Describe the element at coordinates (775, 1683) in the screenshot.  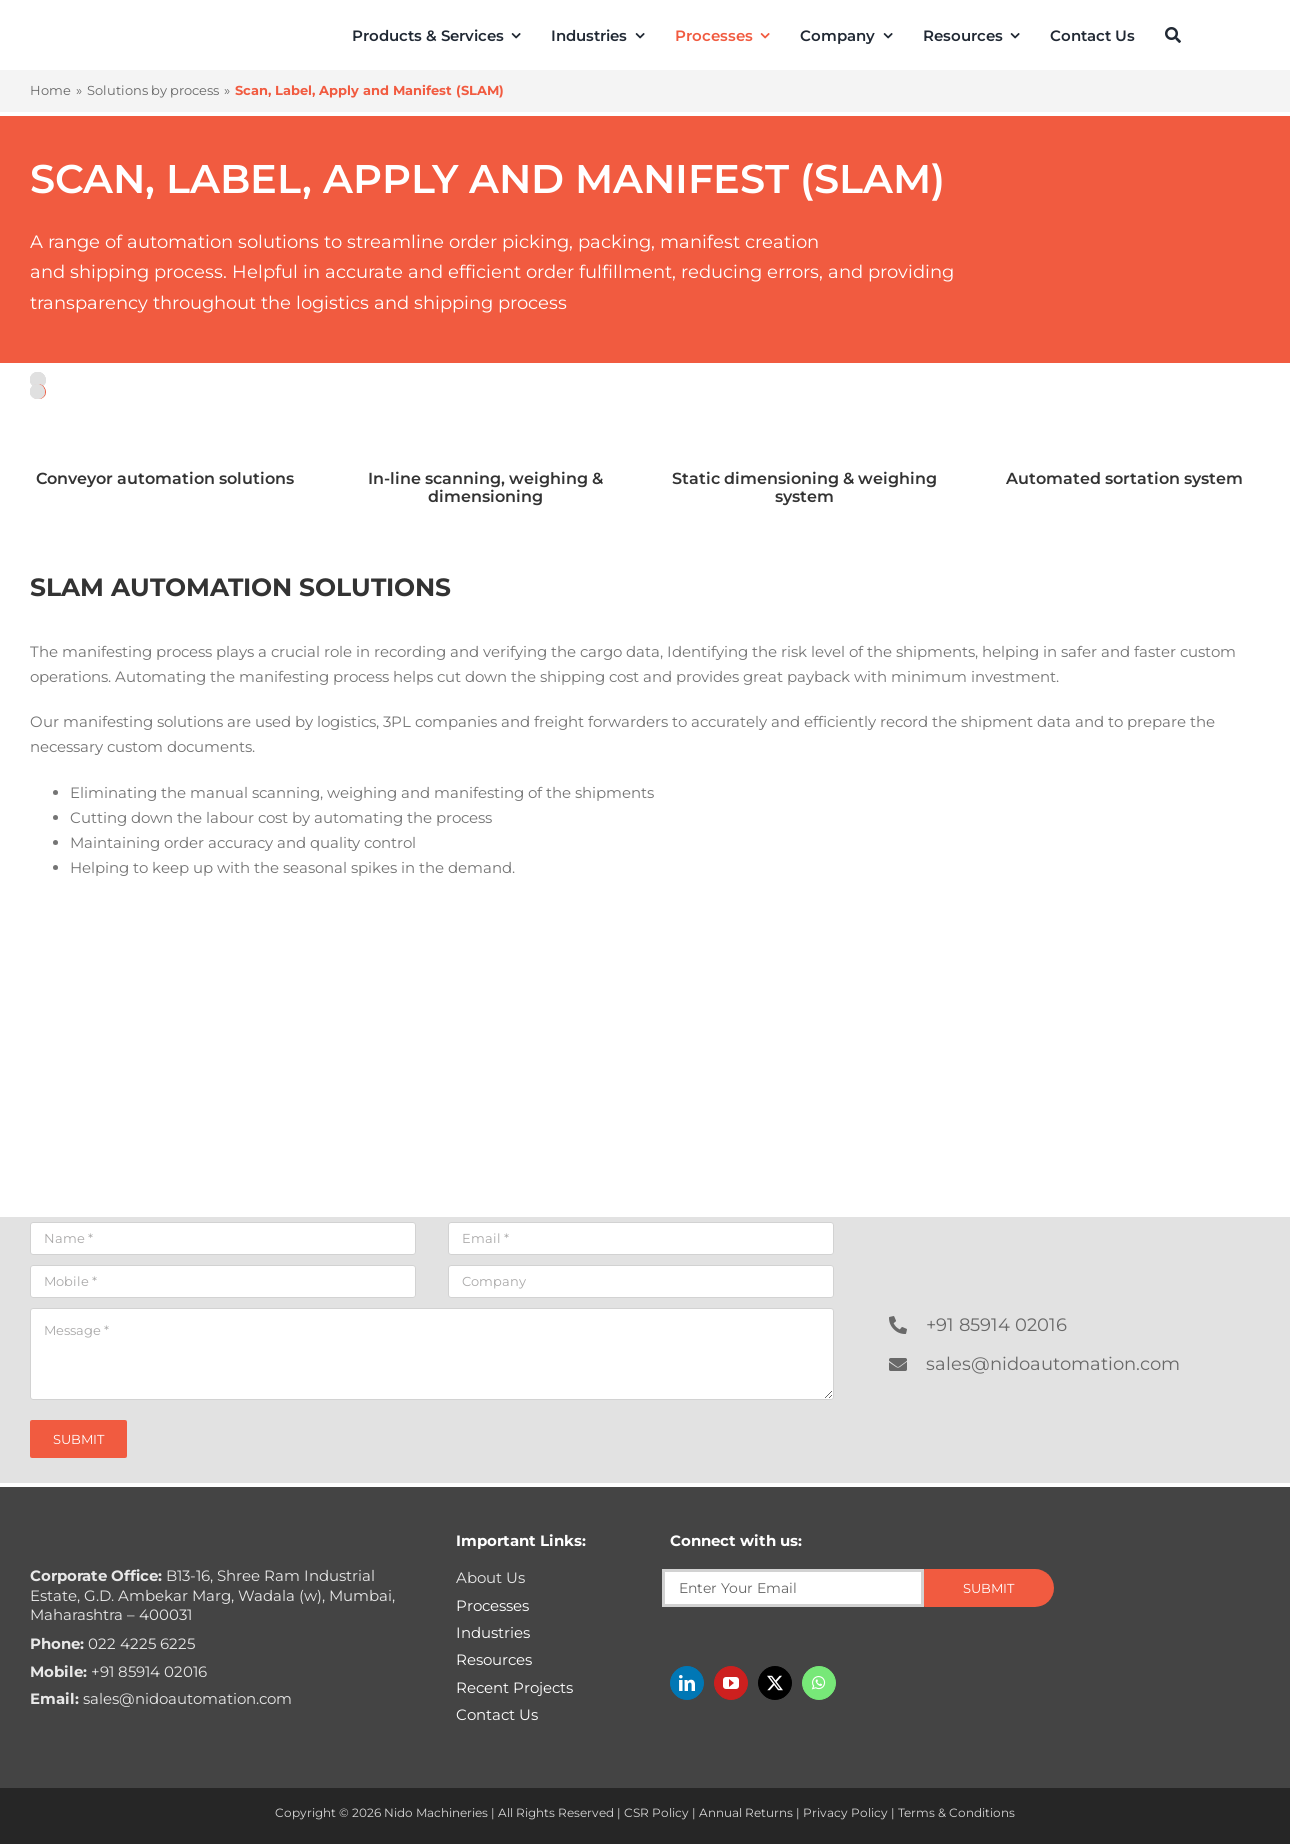
I see `[twitter]` at that location.